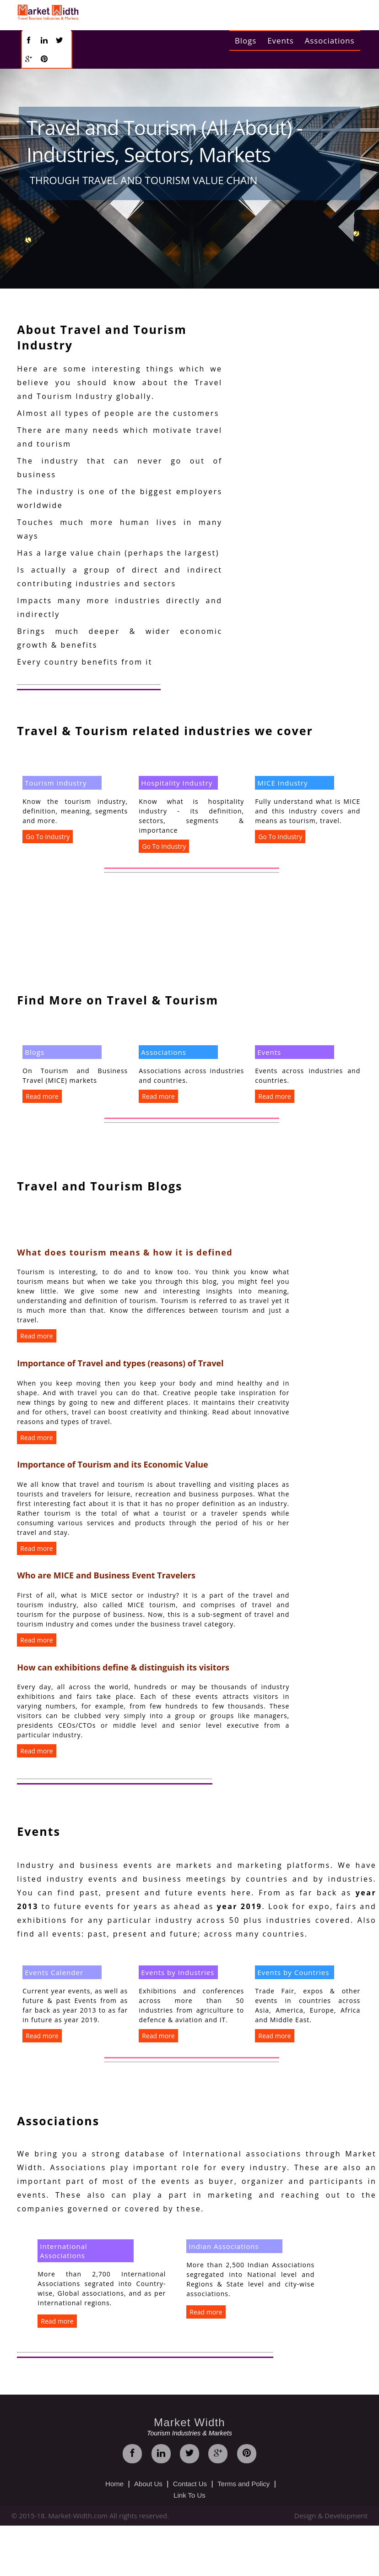  Describe the element at coordinates (331, 2515) in the screenshot. I see `Design & Development` at that location.